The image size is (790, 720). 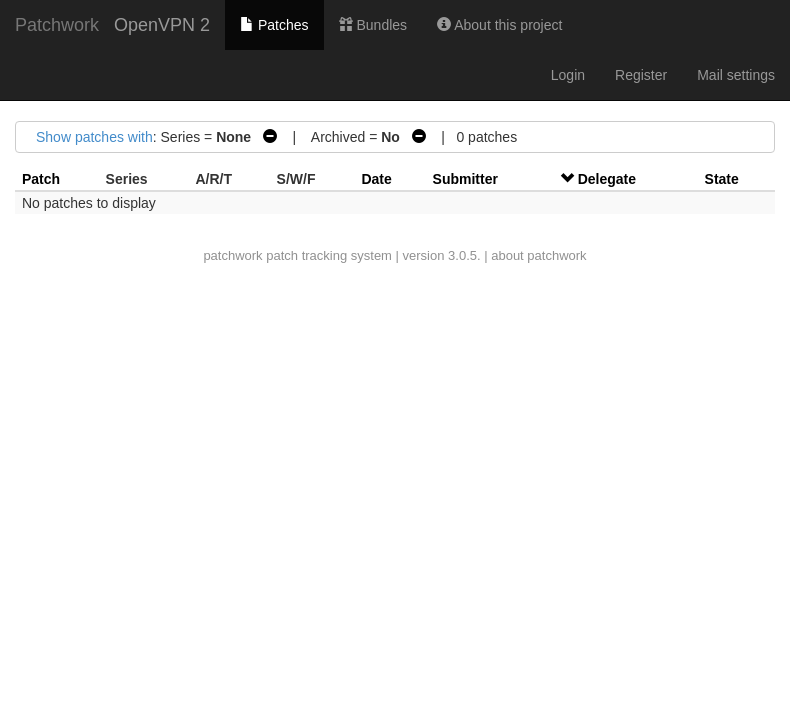 What do you see at coordinates (232, 255) in the screenshot?
I see `patchwork` at bounding box center [232, 255].